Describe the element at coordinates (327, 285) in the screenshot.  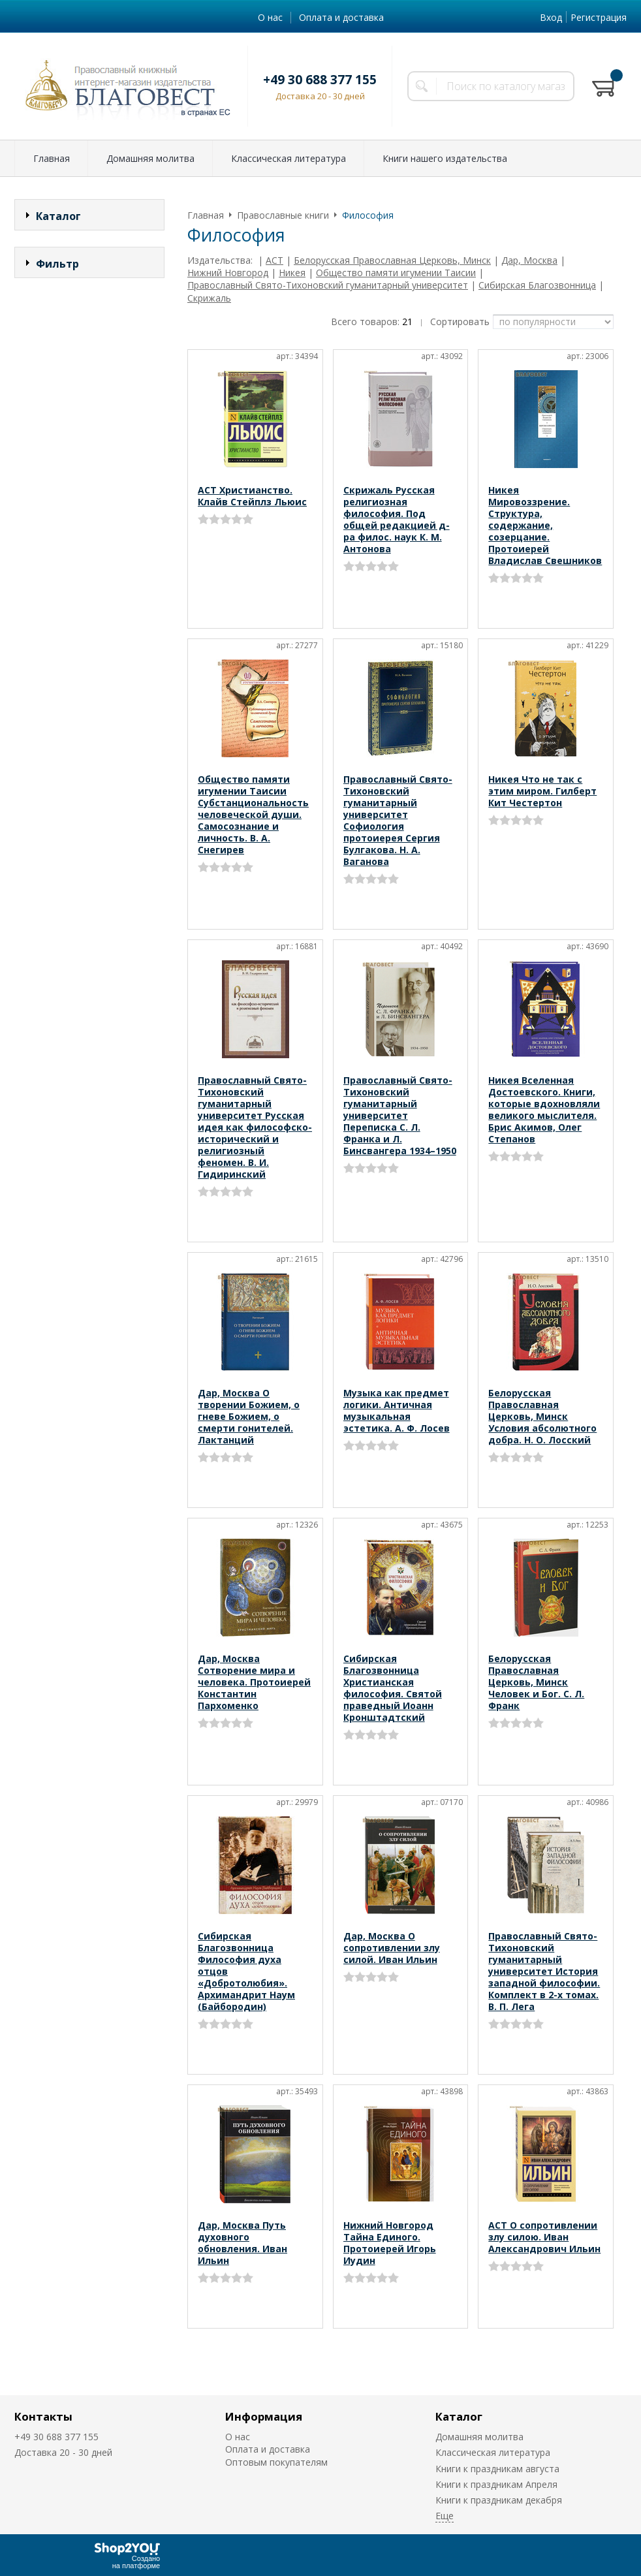
I see `Православный Свято-Тихоновский гуманитарный университет` at that location.